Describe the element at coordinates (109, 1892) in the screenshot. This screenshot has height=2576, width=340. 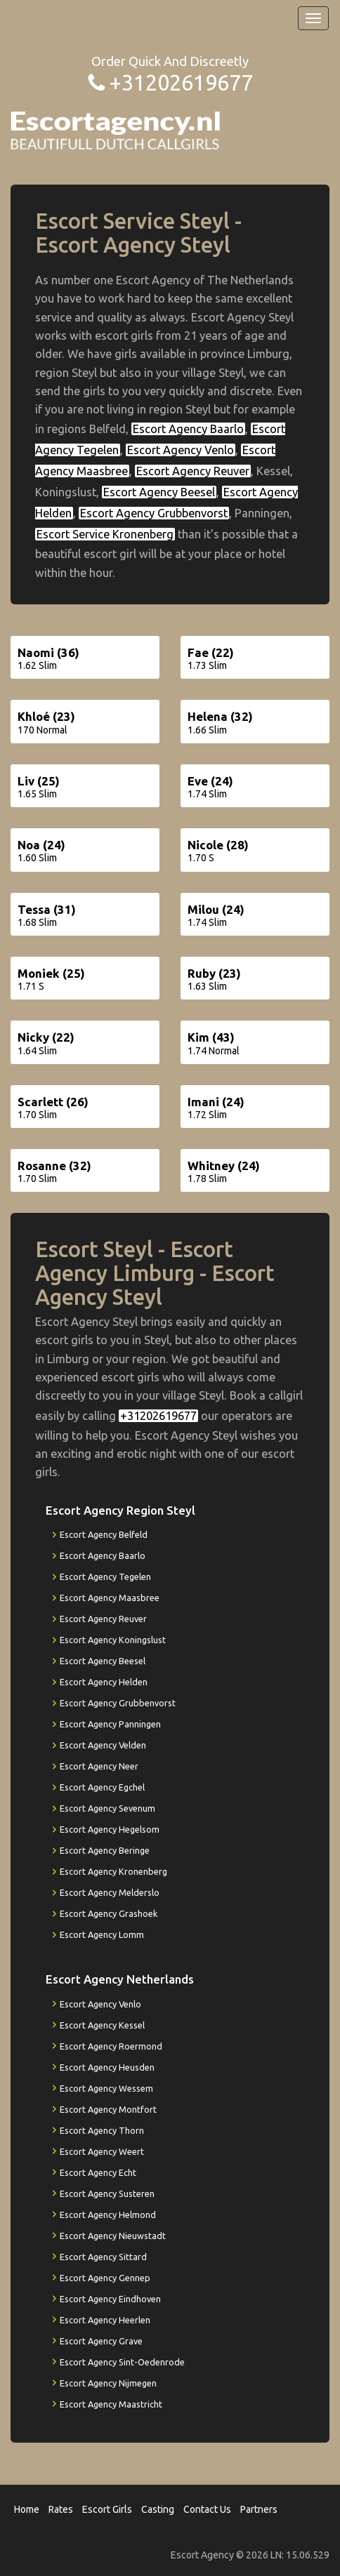
I see `Escort Agency Melderslo` at that location.